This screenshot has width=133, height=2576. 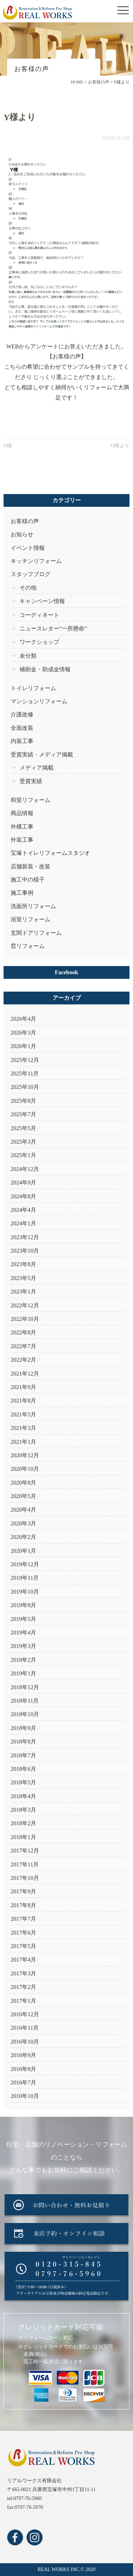 What do you see at coordinates (23, 1332) in the screenshot?
I see `2022年8月` at bounding box center [23, 1332].